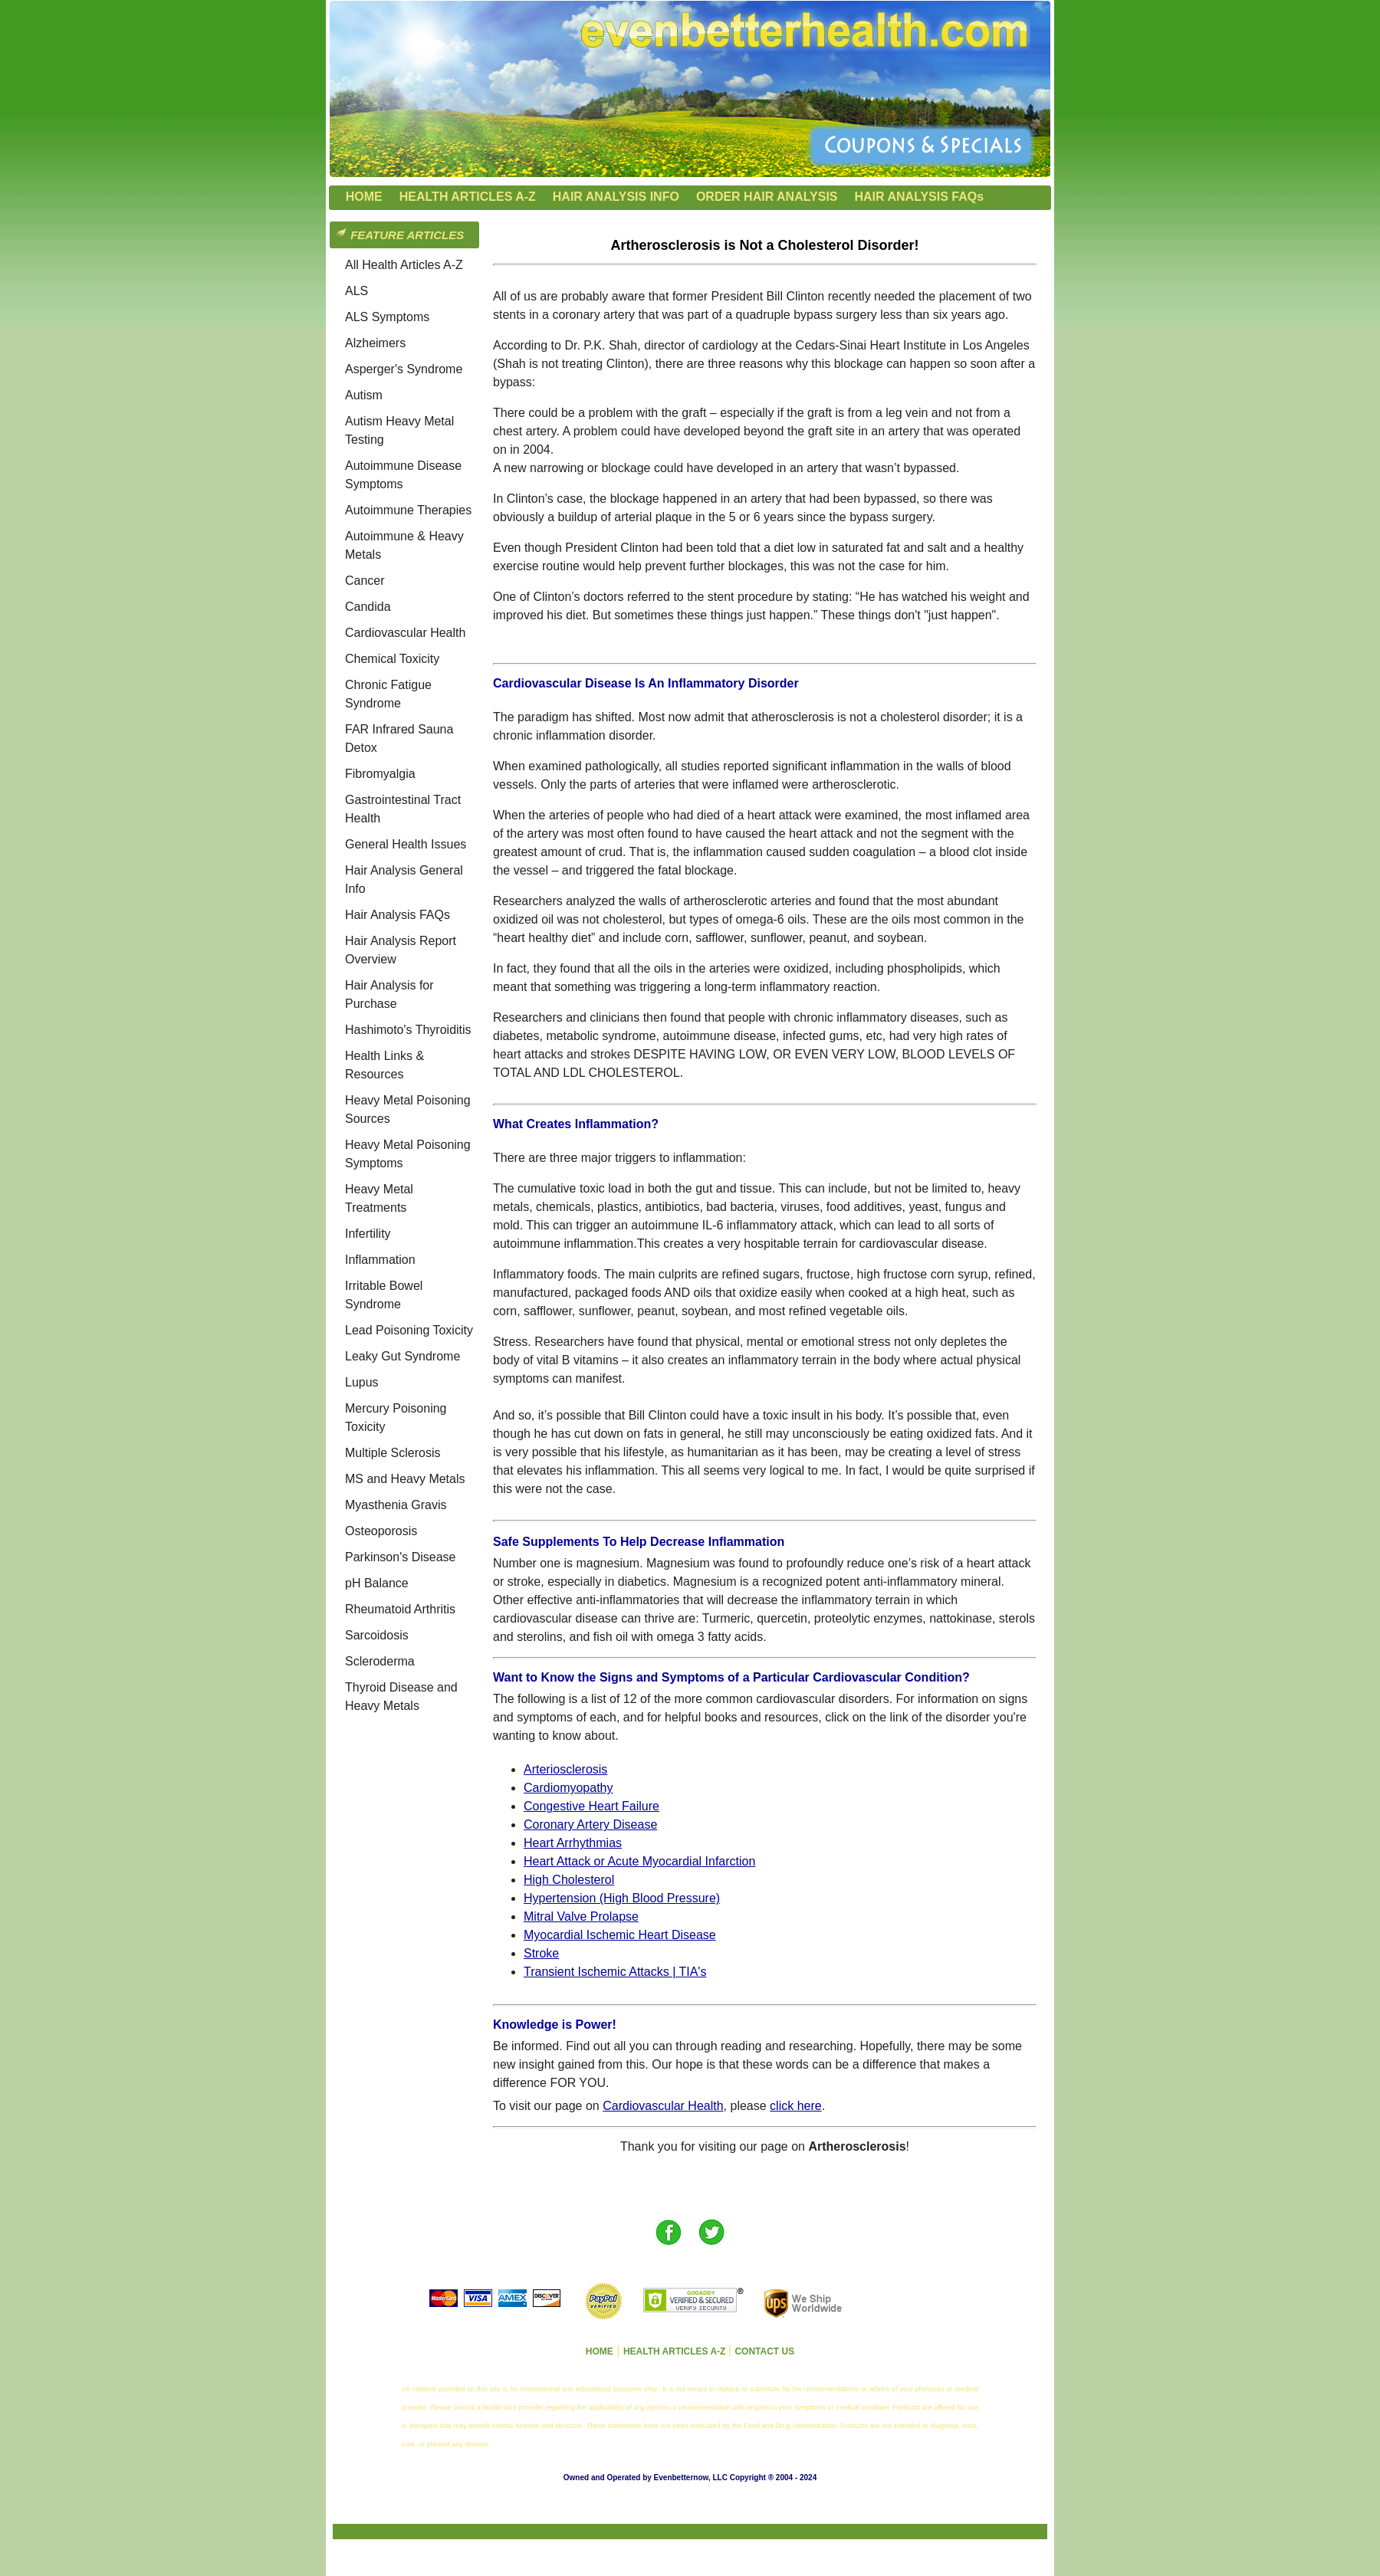 Image resolution: width=1380 pixels, height=2576 pixels. Describe the element at coordinates (362, 1382) in the screenshot. I see `Lupus` at that location.